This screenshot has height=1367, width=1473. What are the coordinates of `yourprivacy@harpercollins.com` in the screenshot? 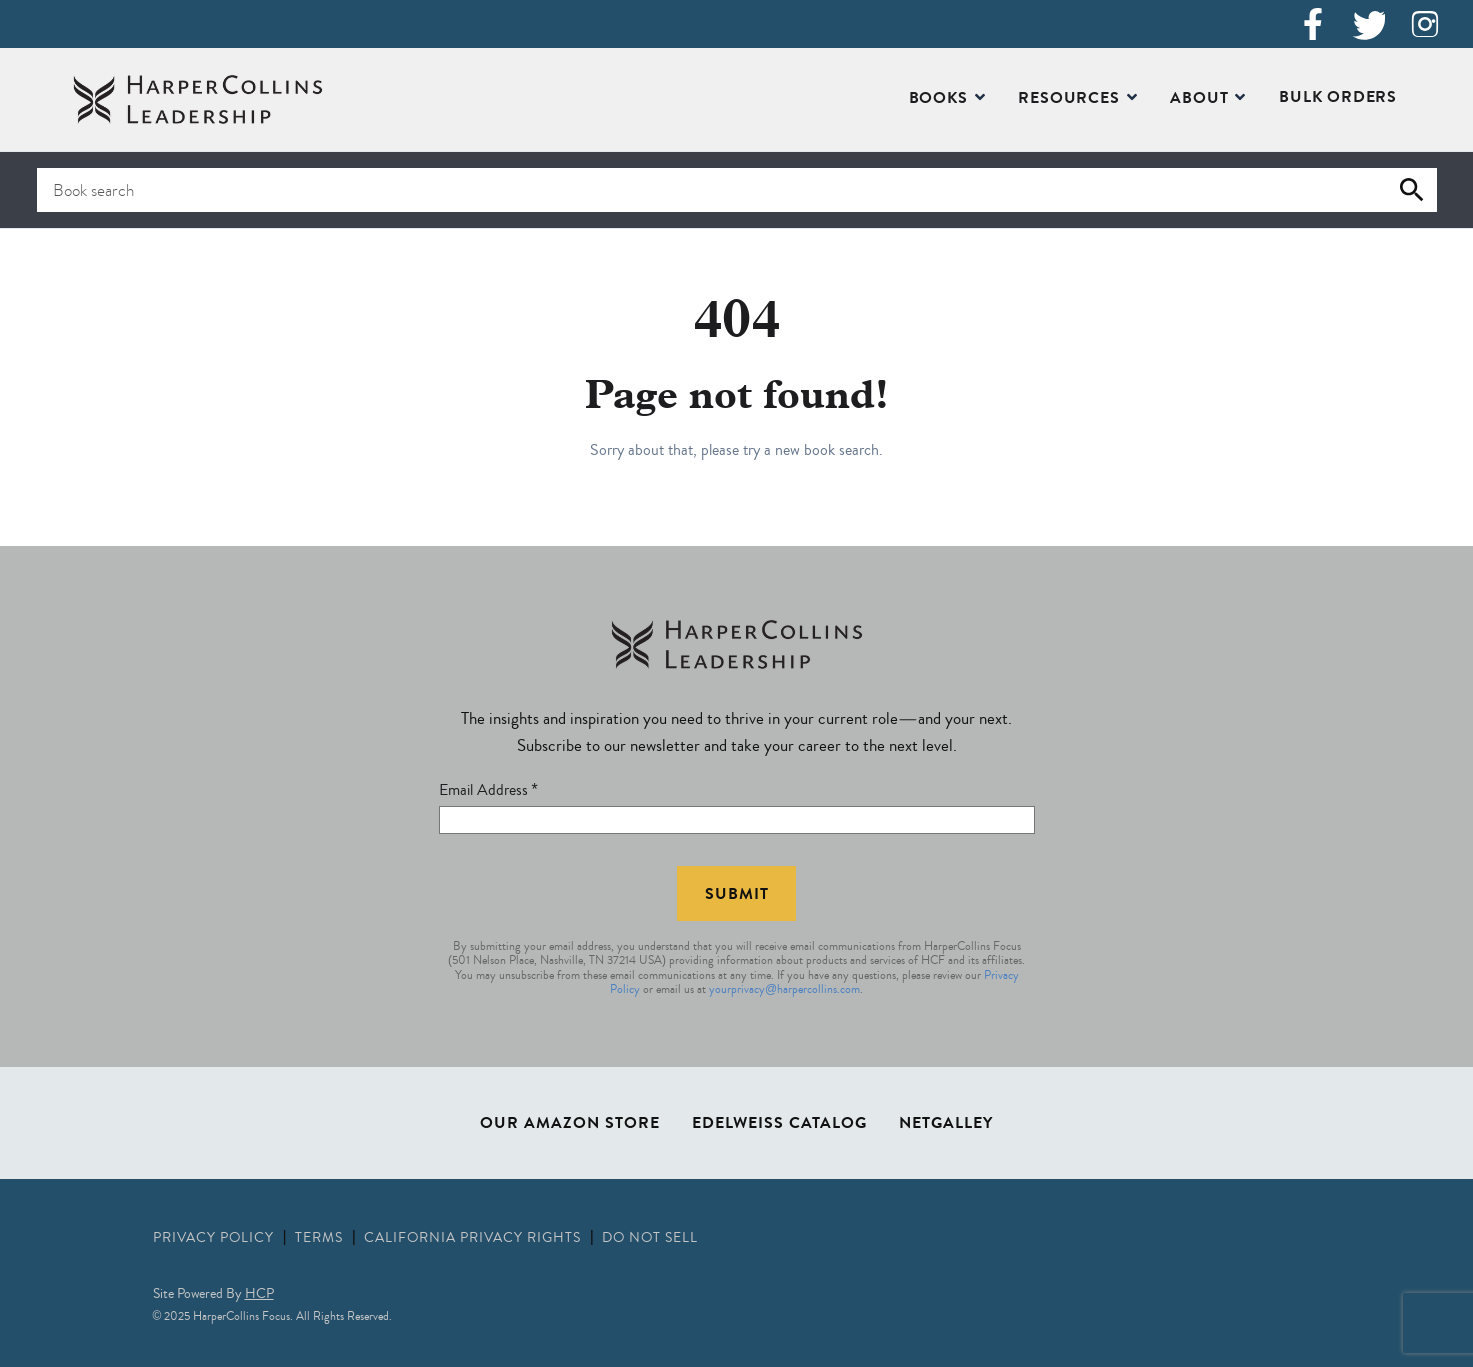 It's located at (784, 990).